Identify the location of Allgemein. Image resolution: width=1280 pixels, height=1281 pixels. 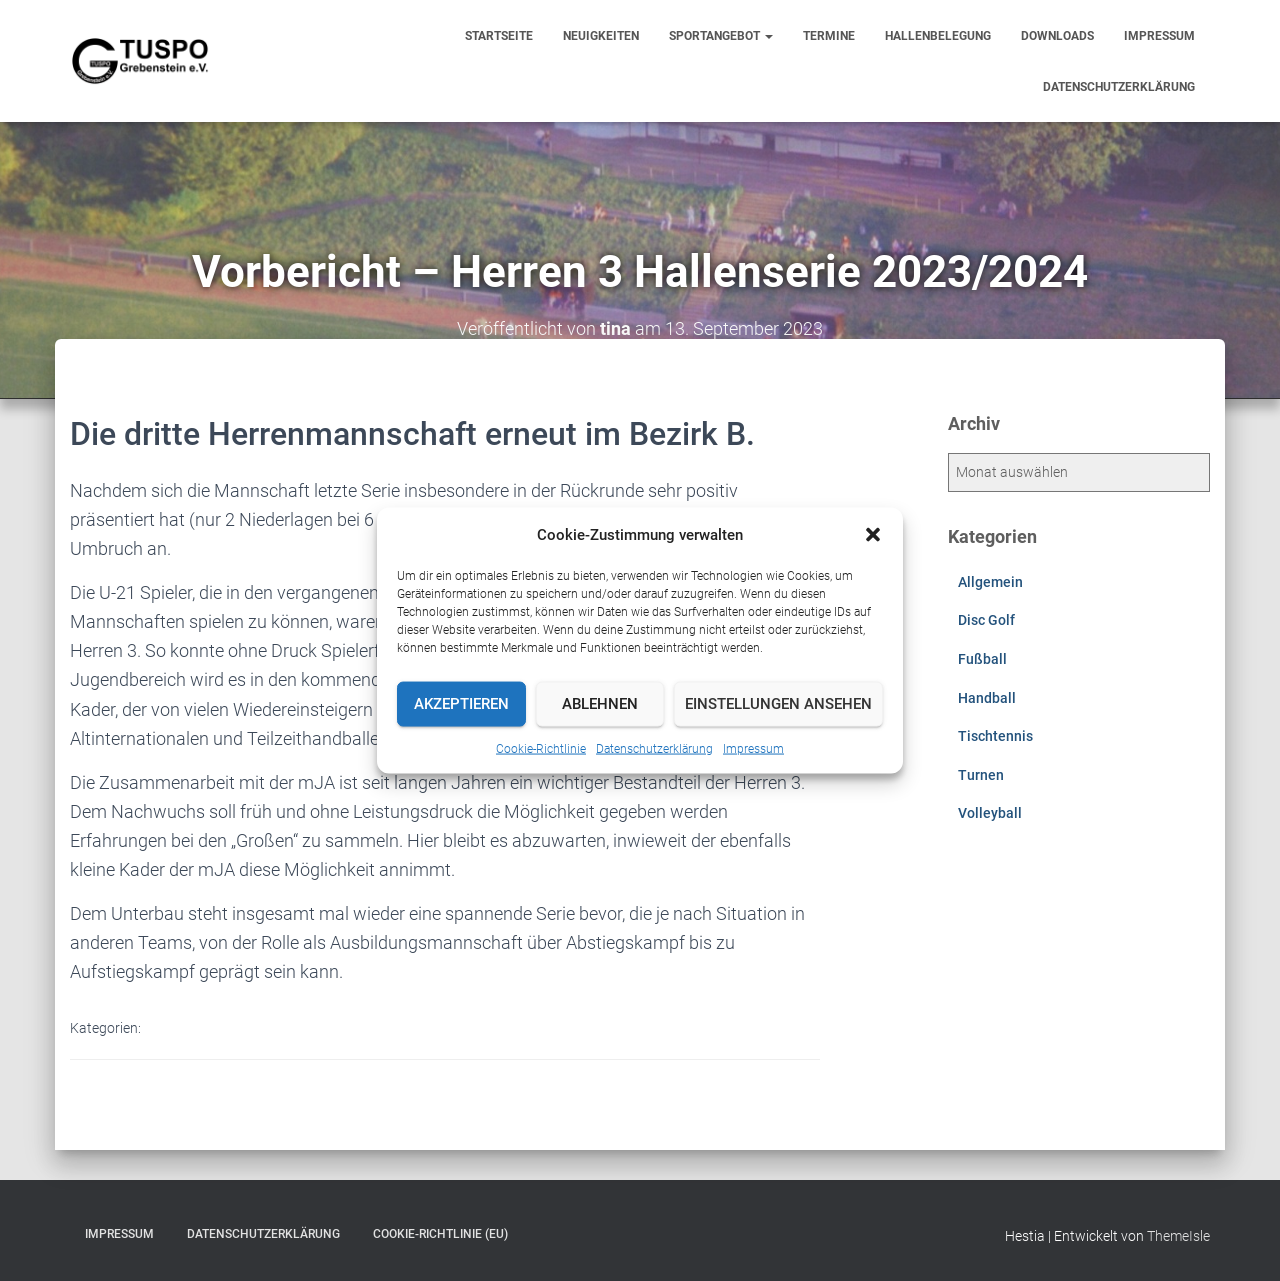
(990, 582).